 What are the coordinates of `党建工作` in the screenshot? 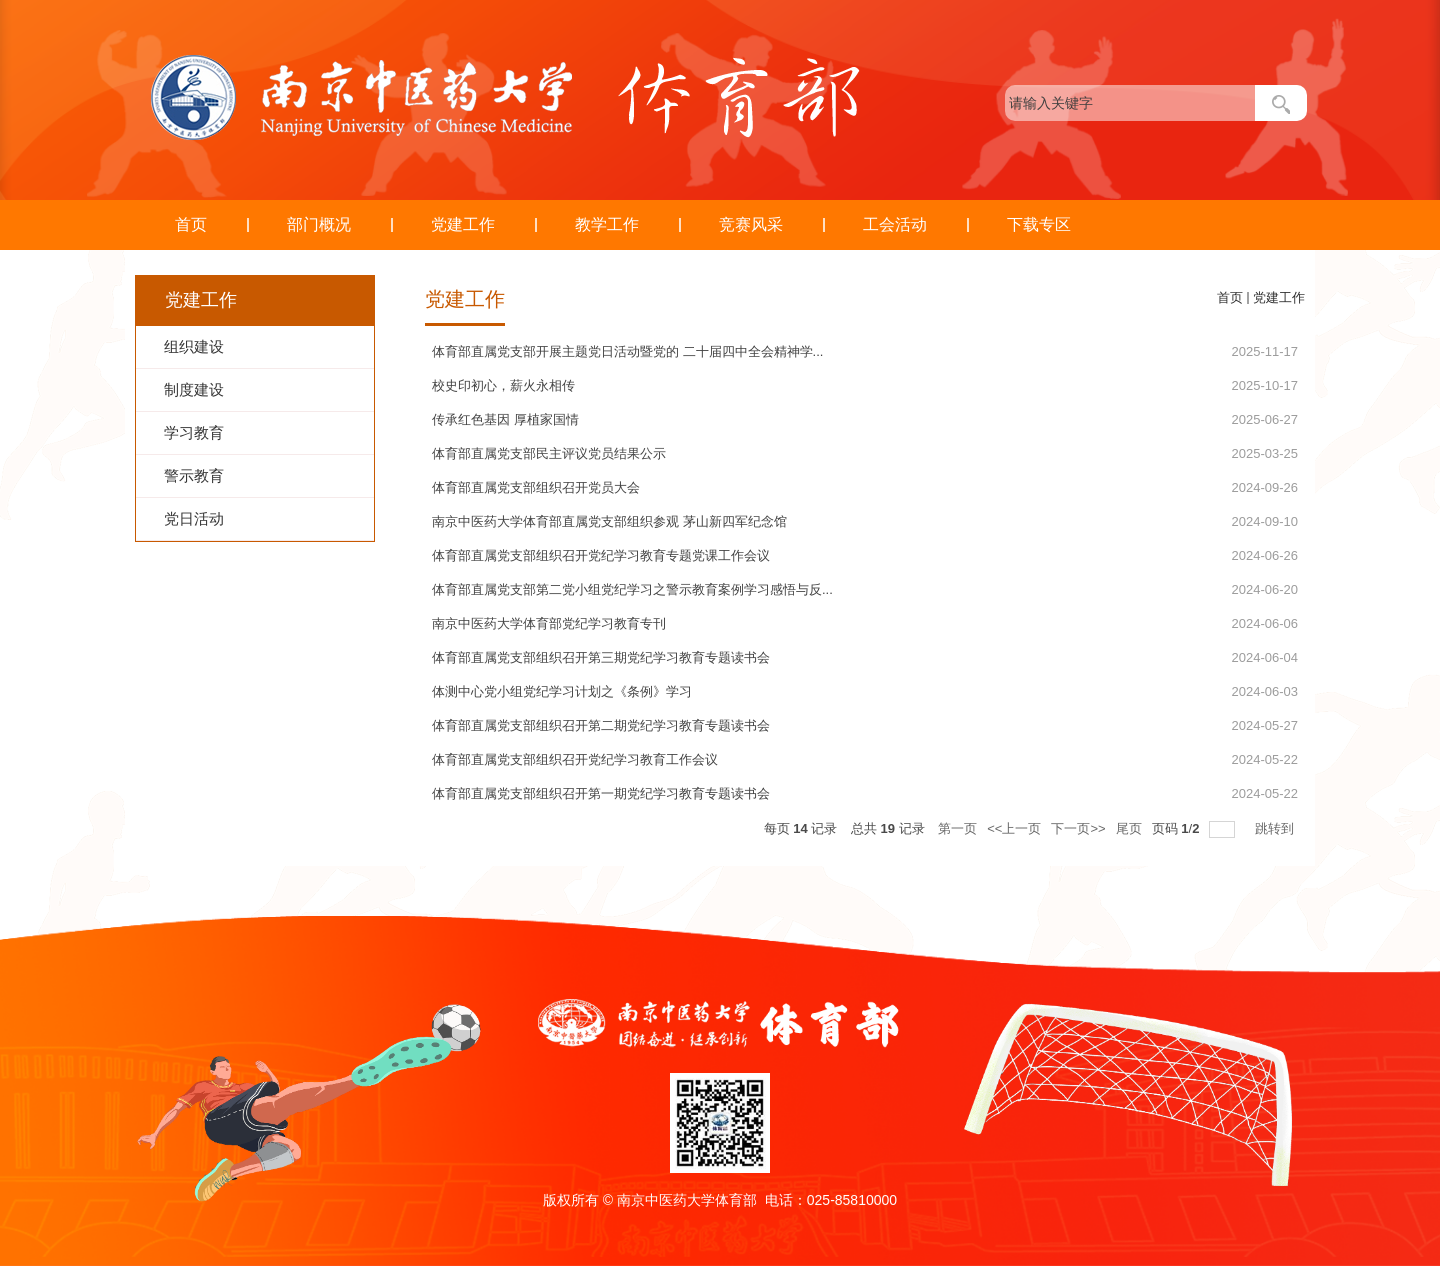 It's located at (463, 224).